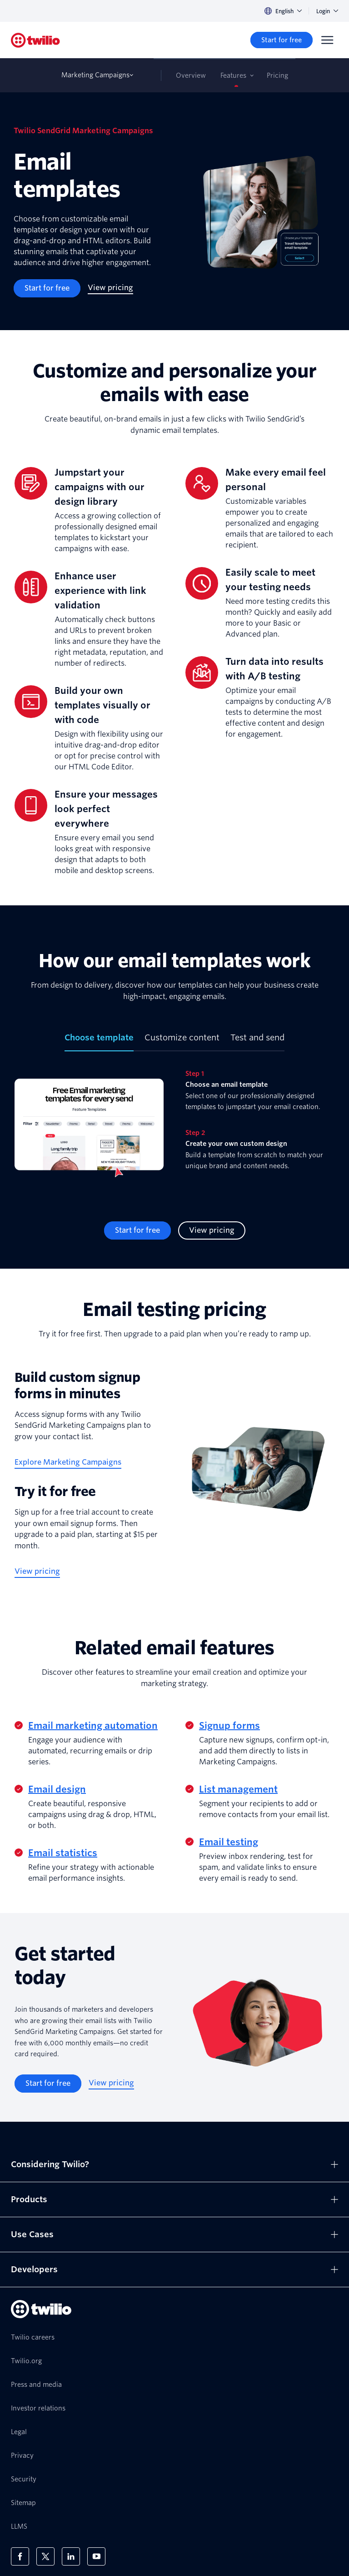 The image size is (349, 2576). Describe the element at coordinates (35, 40) in the screenshot. I see `[Twilio]` at that location.